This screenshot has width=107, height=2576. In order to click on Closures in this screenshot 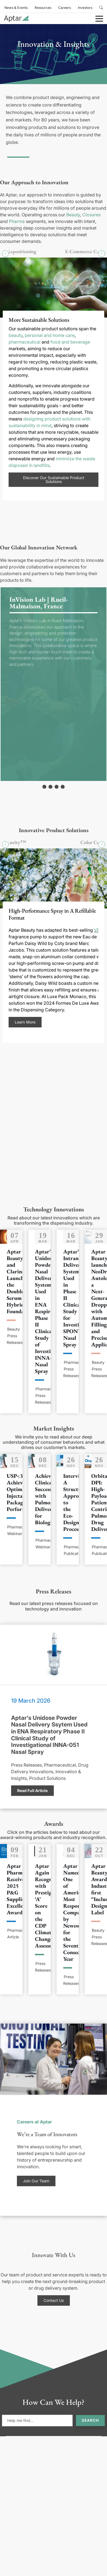, I will do `click(91, 214)`.